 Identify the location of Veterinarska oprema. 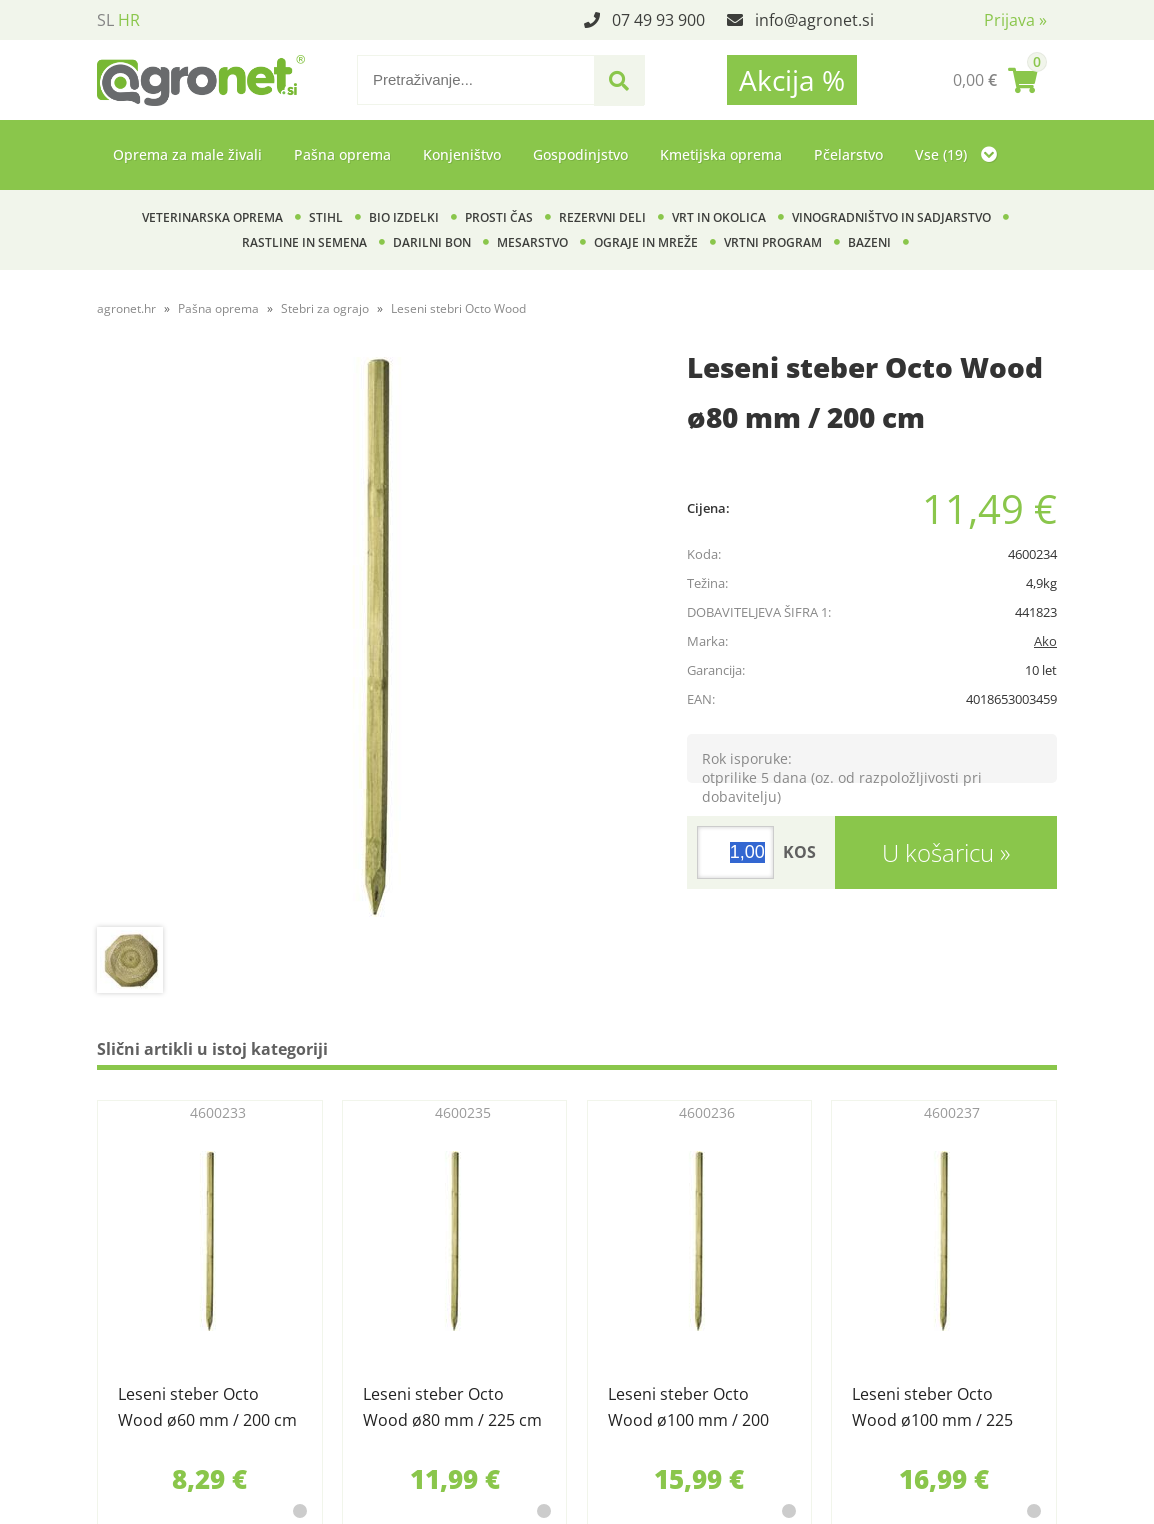
(212, 217).